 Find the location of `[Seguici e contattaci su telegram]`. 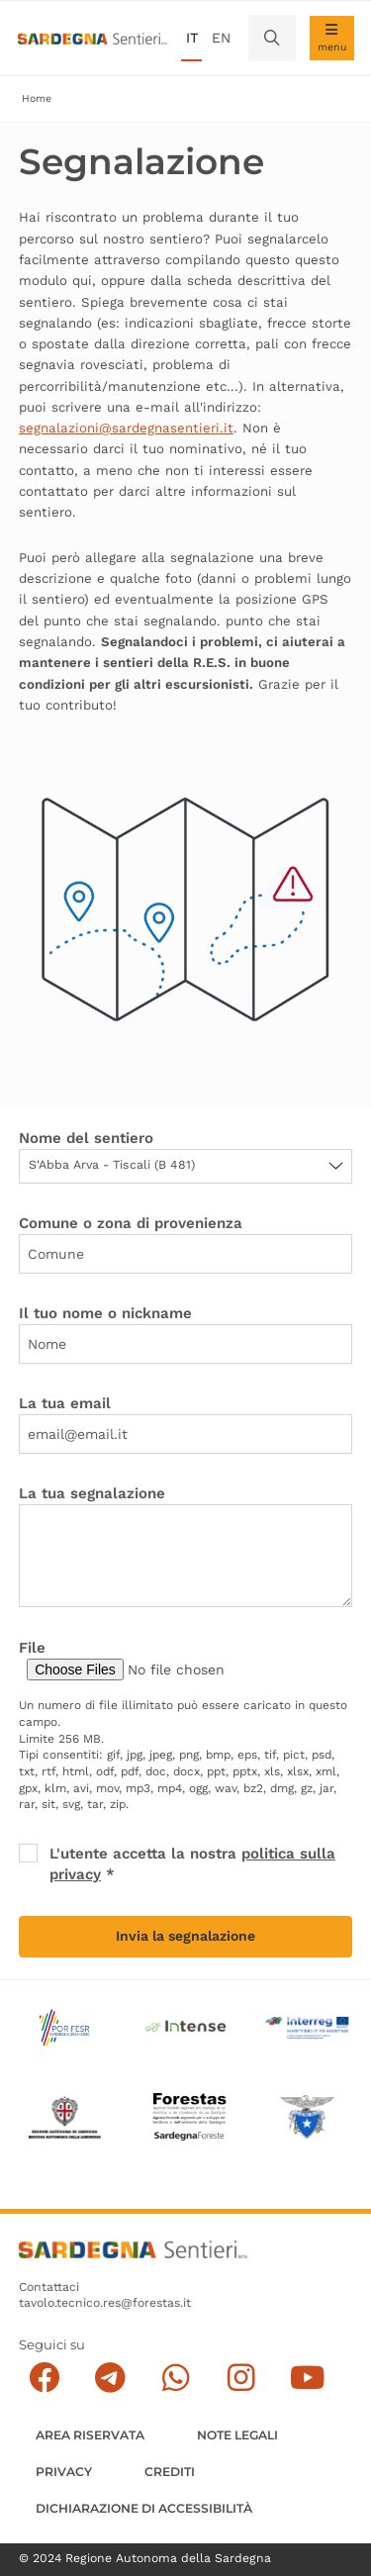

[Seguici e contattaci su telegram] is located at coordinates (110, 2377).